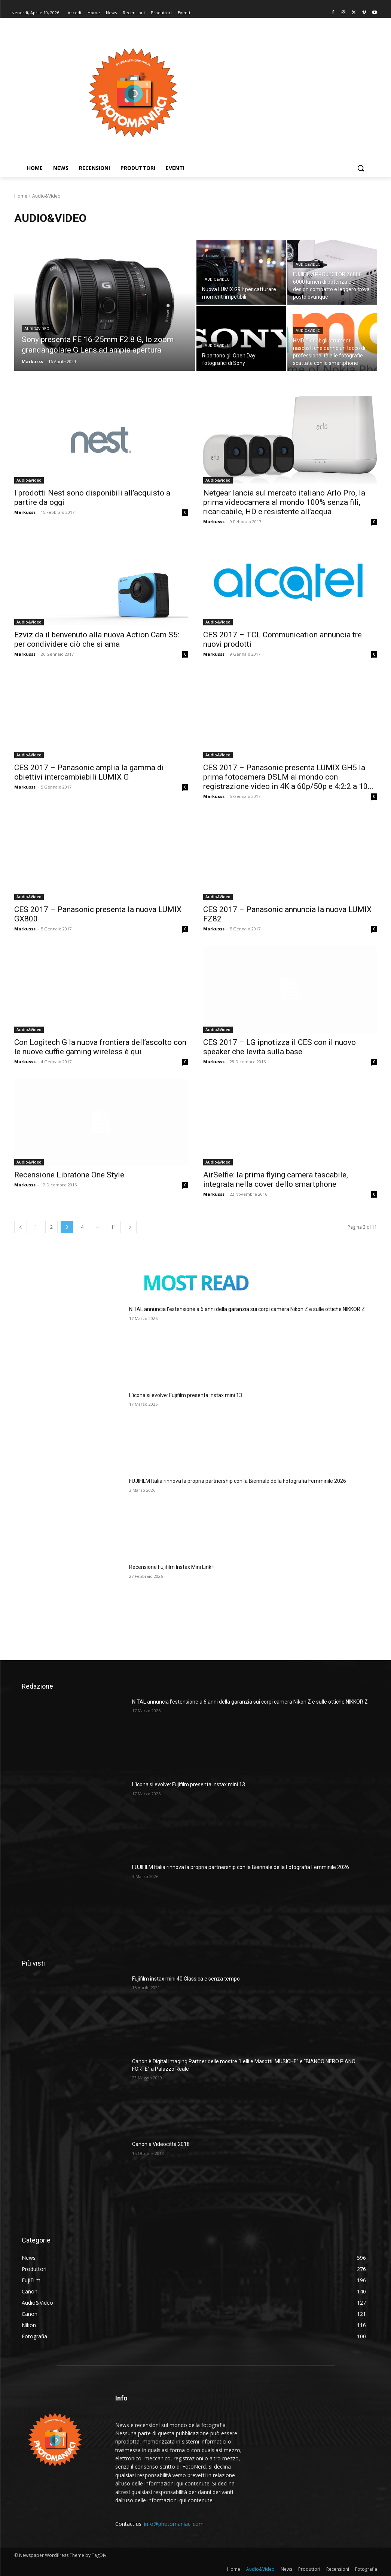  Describe the element at coordinates (100, 1047) in the screenshot. I see `Con Logitech G la nuova frontiera dell’ascolto con le nuove cuffie gaming wireless è qui` at that location.